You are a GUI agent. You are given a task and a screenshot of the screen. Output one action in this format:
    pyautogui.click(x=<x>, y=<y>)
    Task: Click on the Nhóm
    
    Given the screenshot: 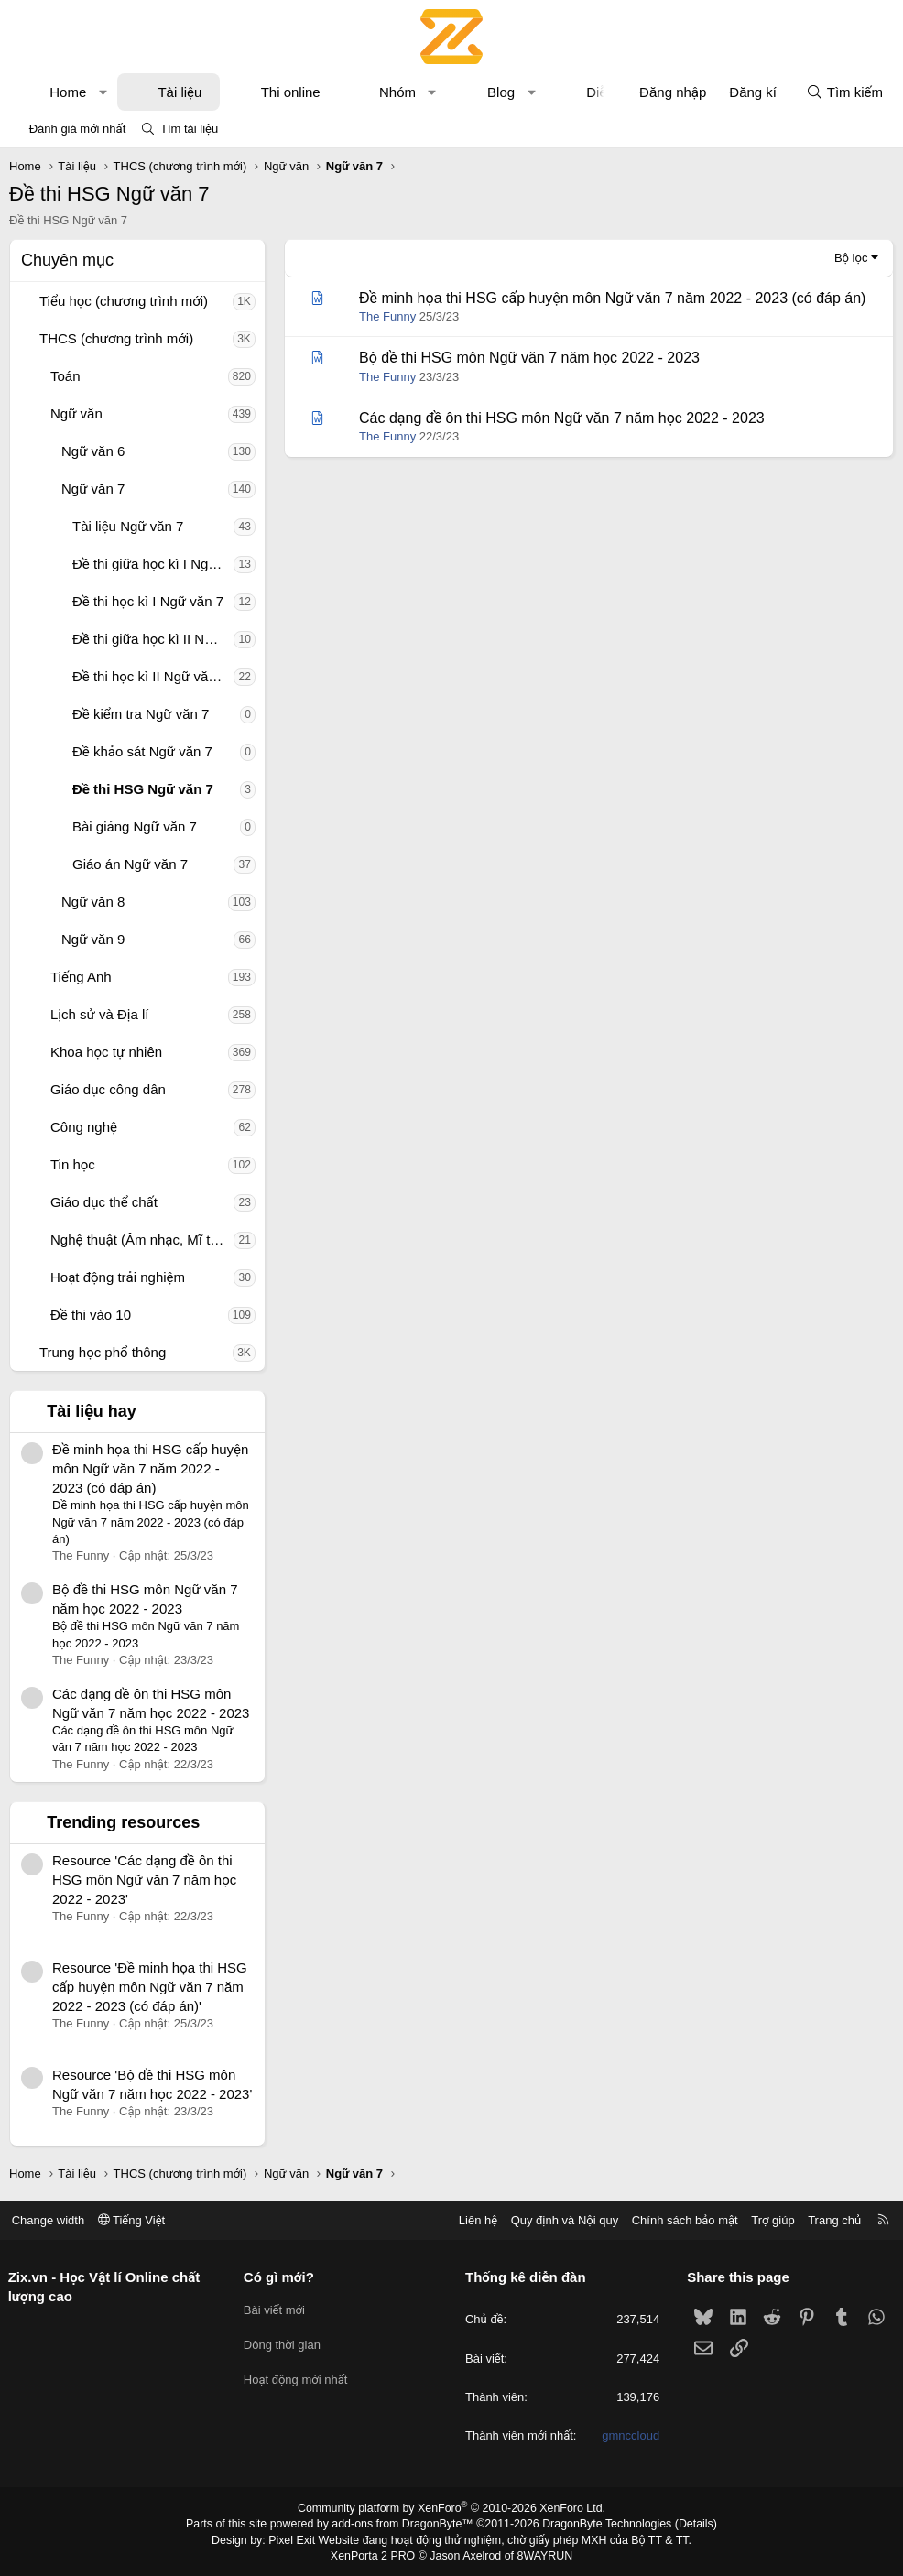 What is the action you would take?
    pyautogui.click(x=397, y=92)
    